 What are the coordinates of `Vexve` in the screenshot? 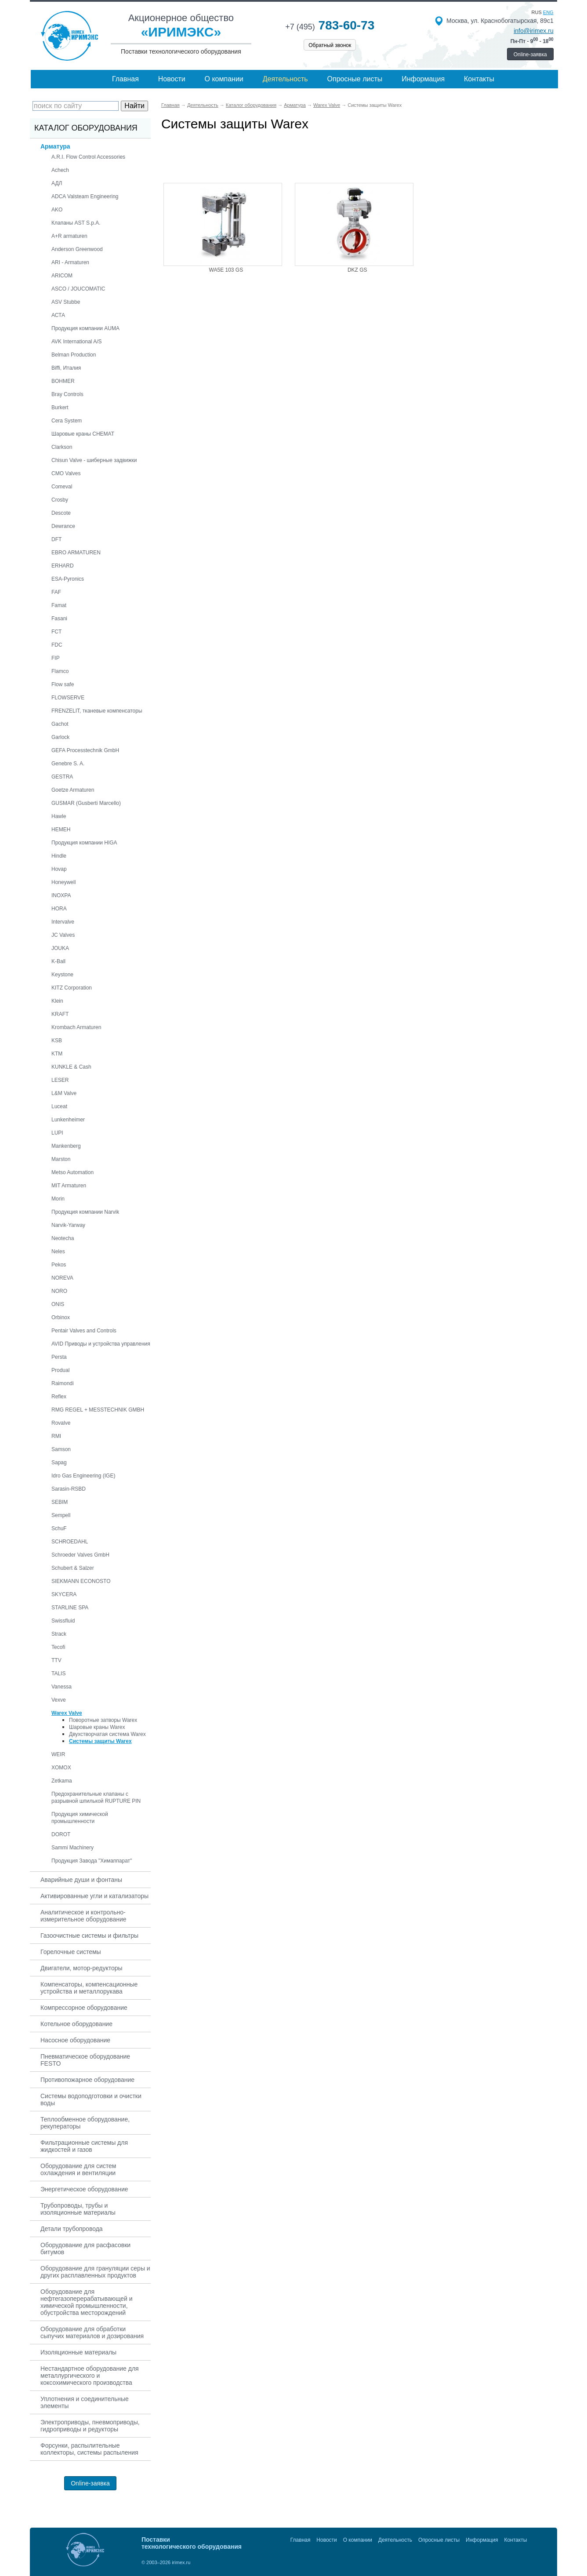 It's located at (58, 1700).